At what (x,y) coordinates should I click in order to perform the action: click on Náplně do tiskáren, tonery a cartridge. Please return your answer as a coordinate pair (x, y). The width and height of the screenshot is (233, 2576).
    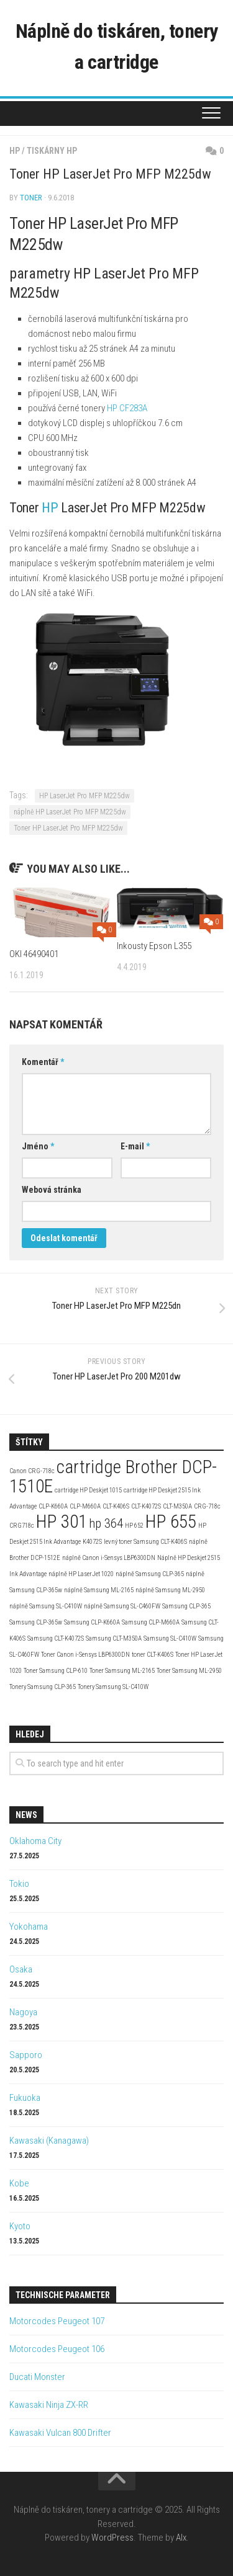
    Looking at the image, I should click on (117, 46).